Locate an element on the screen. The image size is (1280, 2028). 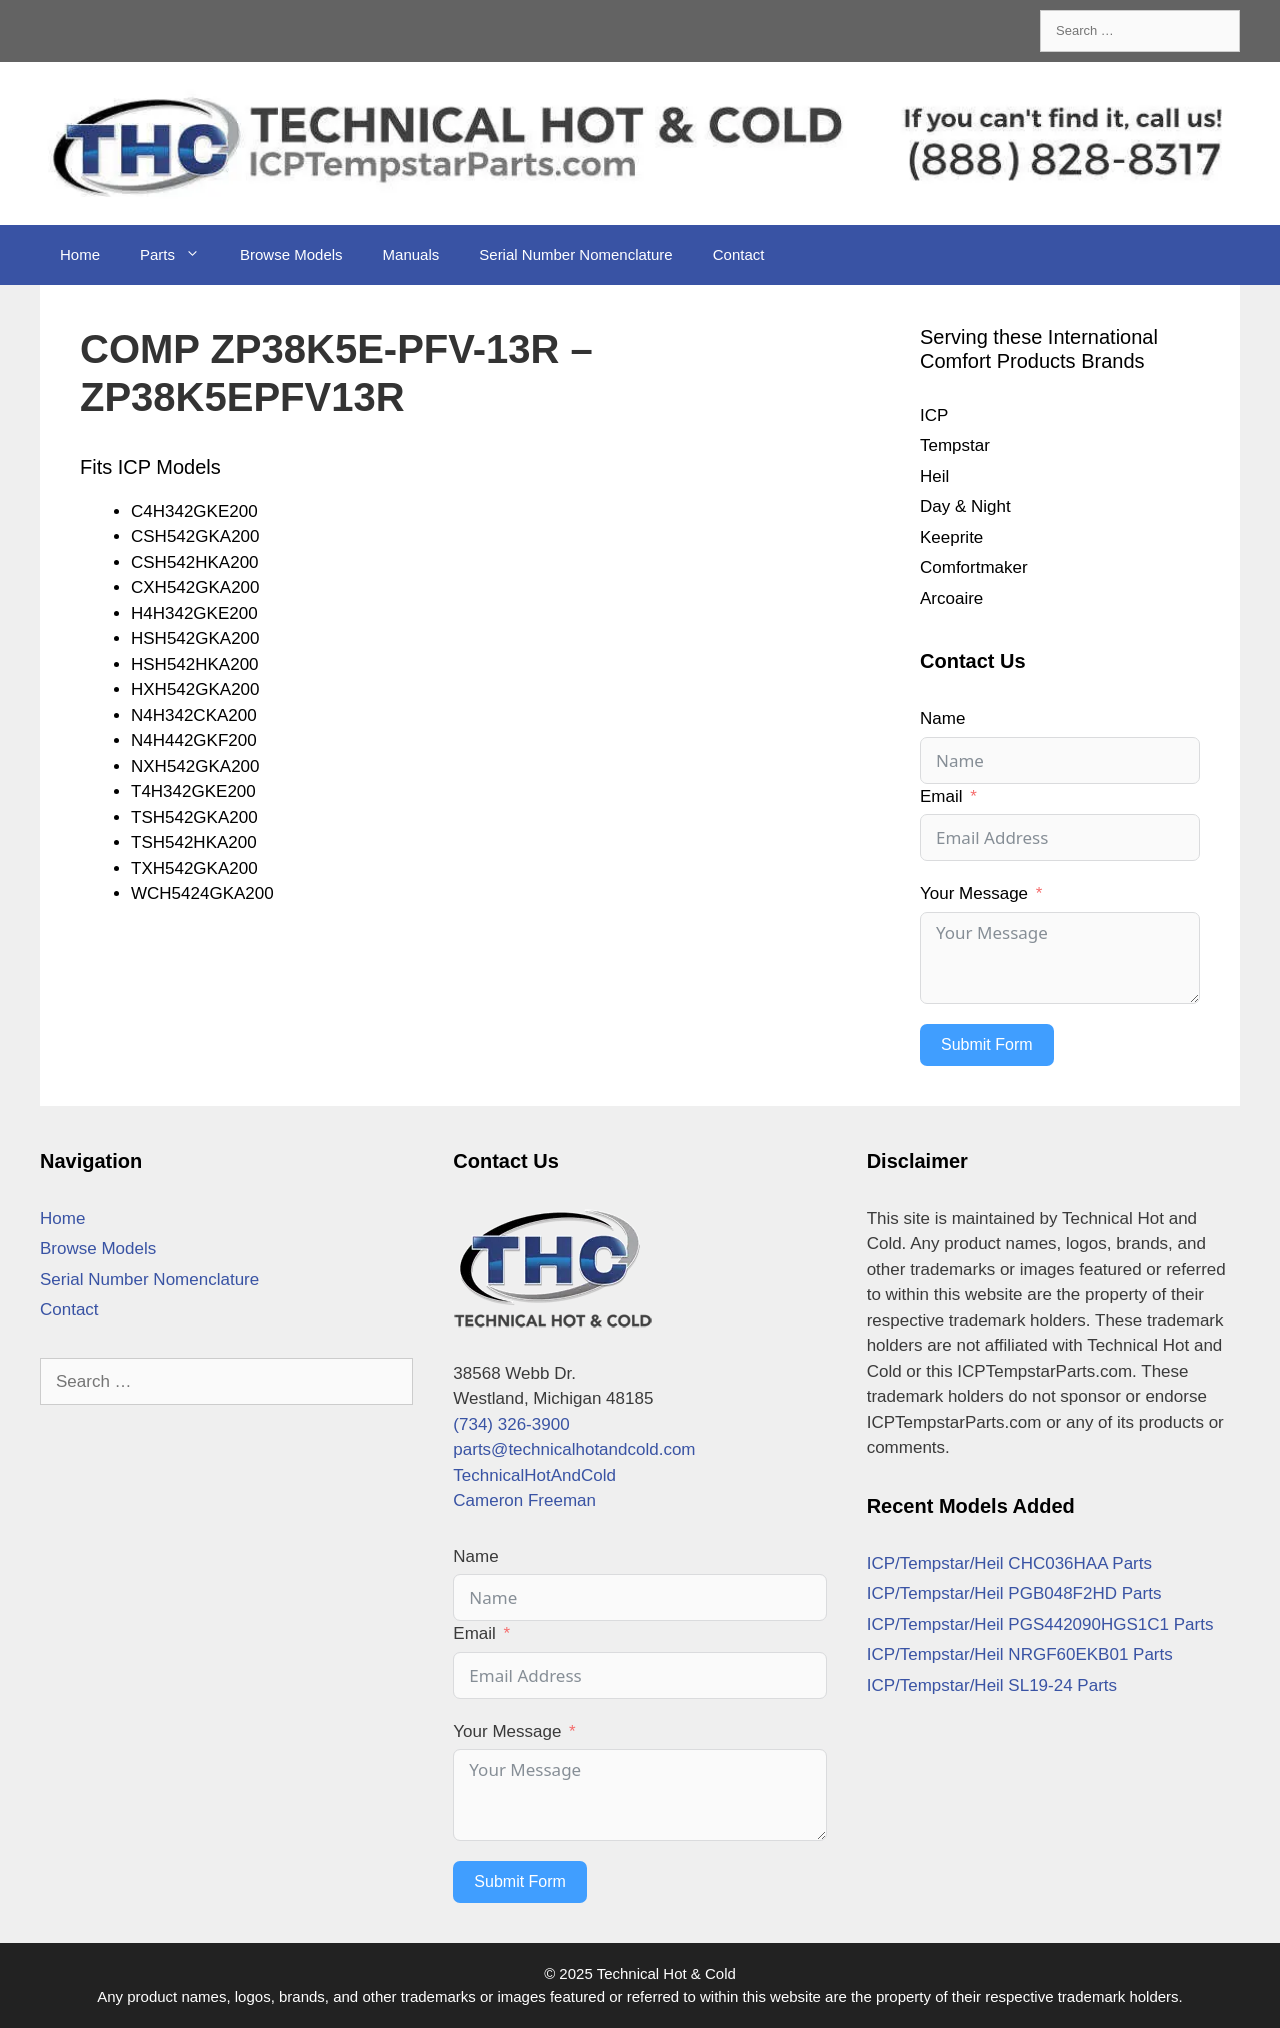
(734) 326-3900 is located at coordinates (511, 1424).